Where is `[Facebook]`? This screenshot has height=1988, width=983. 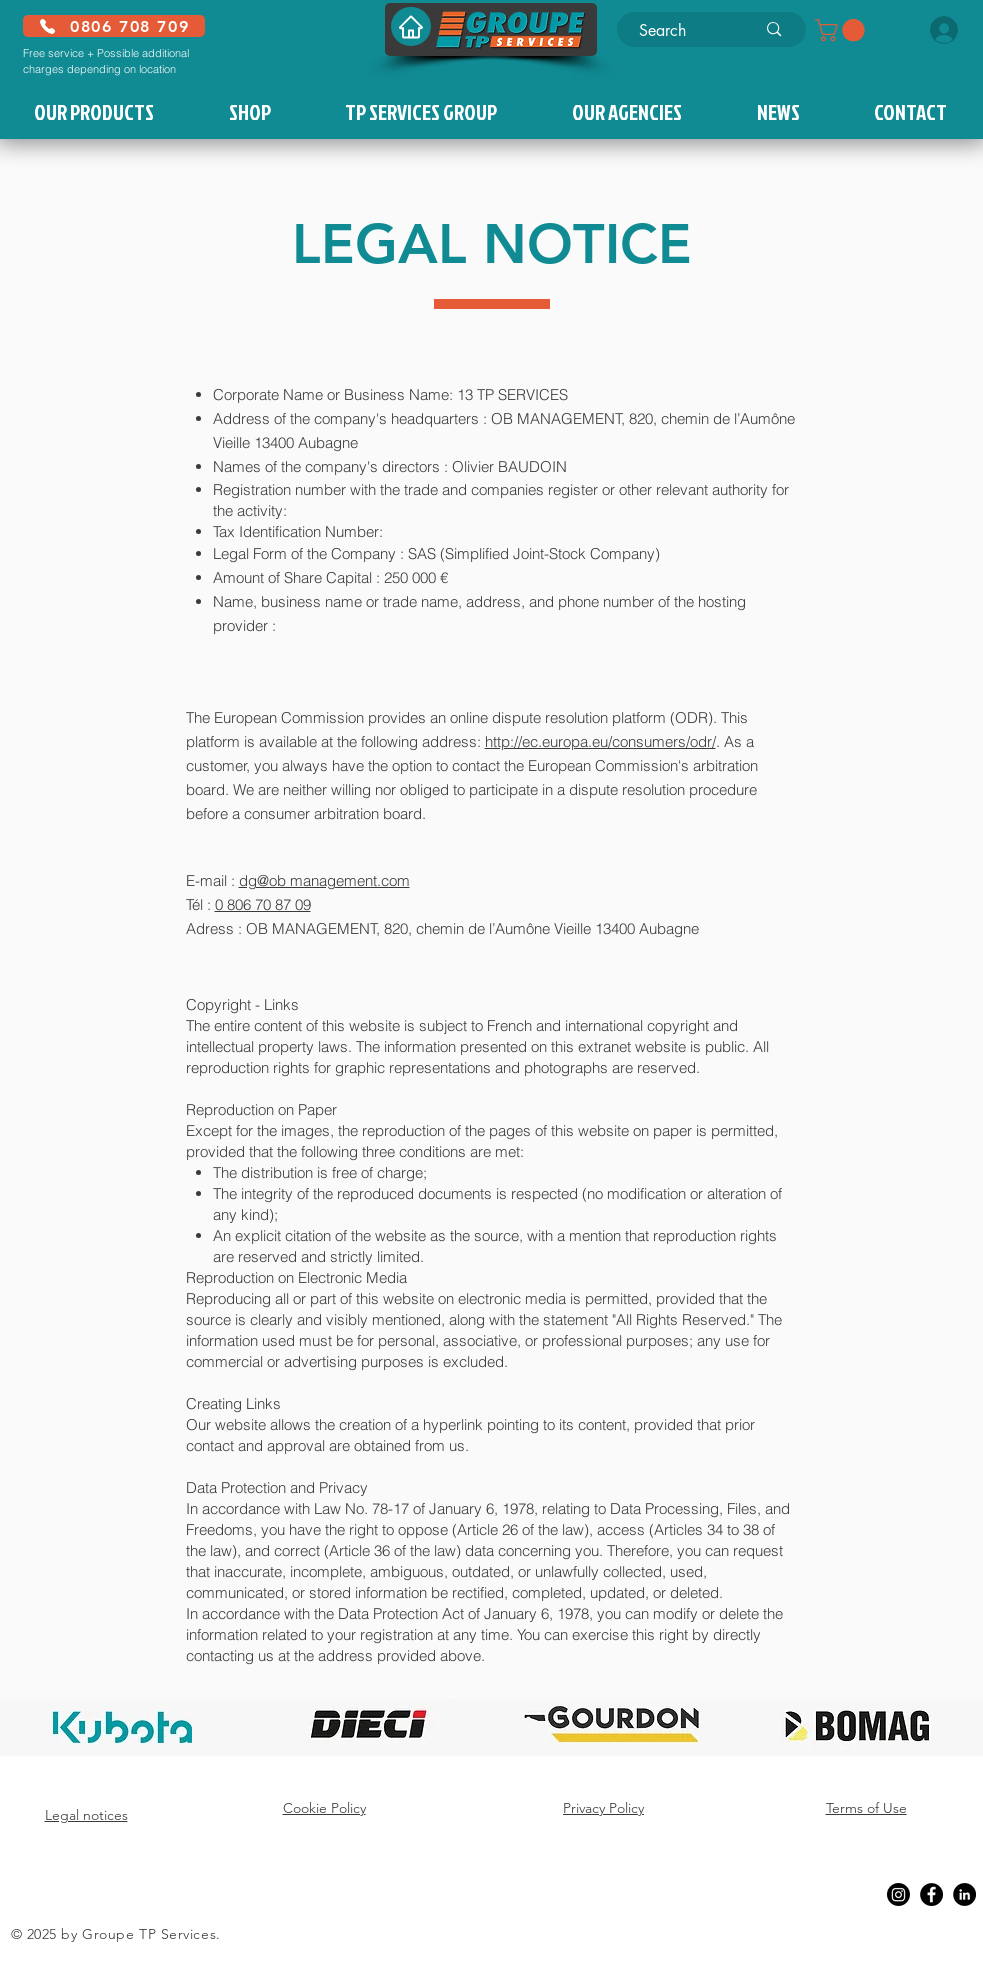
[Facebook] is located at coordinates (931, 1894).